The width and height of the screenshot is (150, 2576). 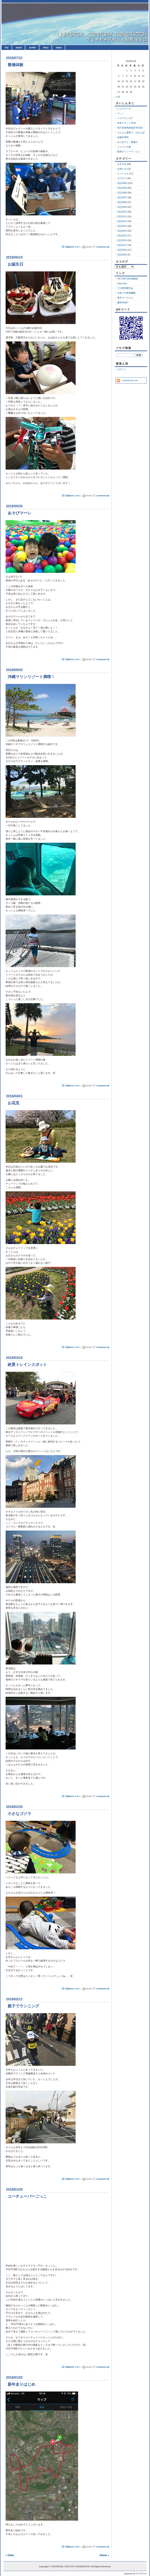 What do you see at coordinates (125, 297) in the screenshot?
I see `楽天イーグルス` at bounding box center [125, 297].